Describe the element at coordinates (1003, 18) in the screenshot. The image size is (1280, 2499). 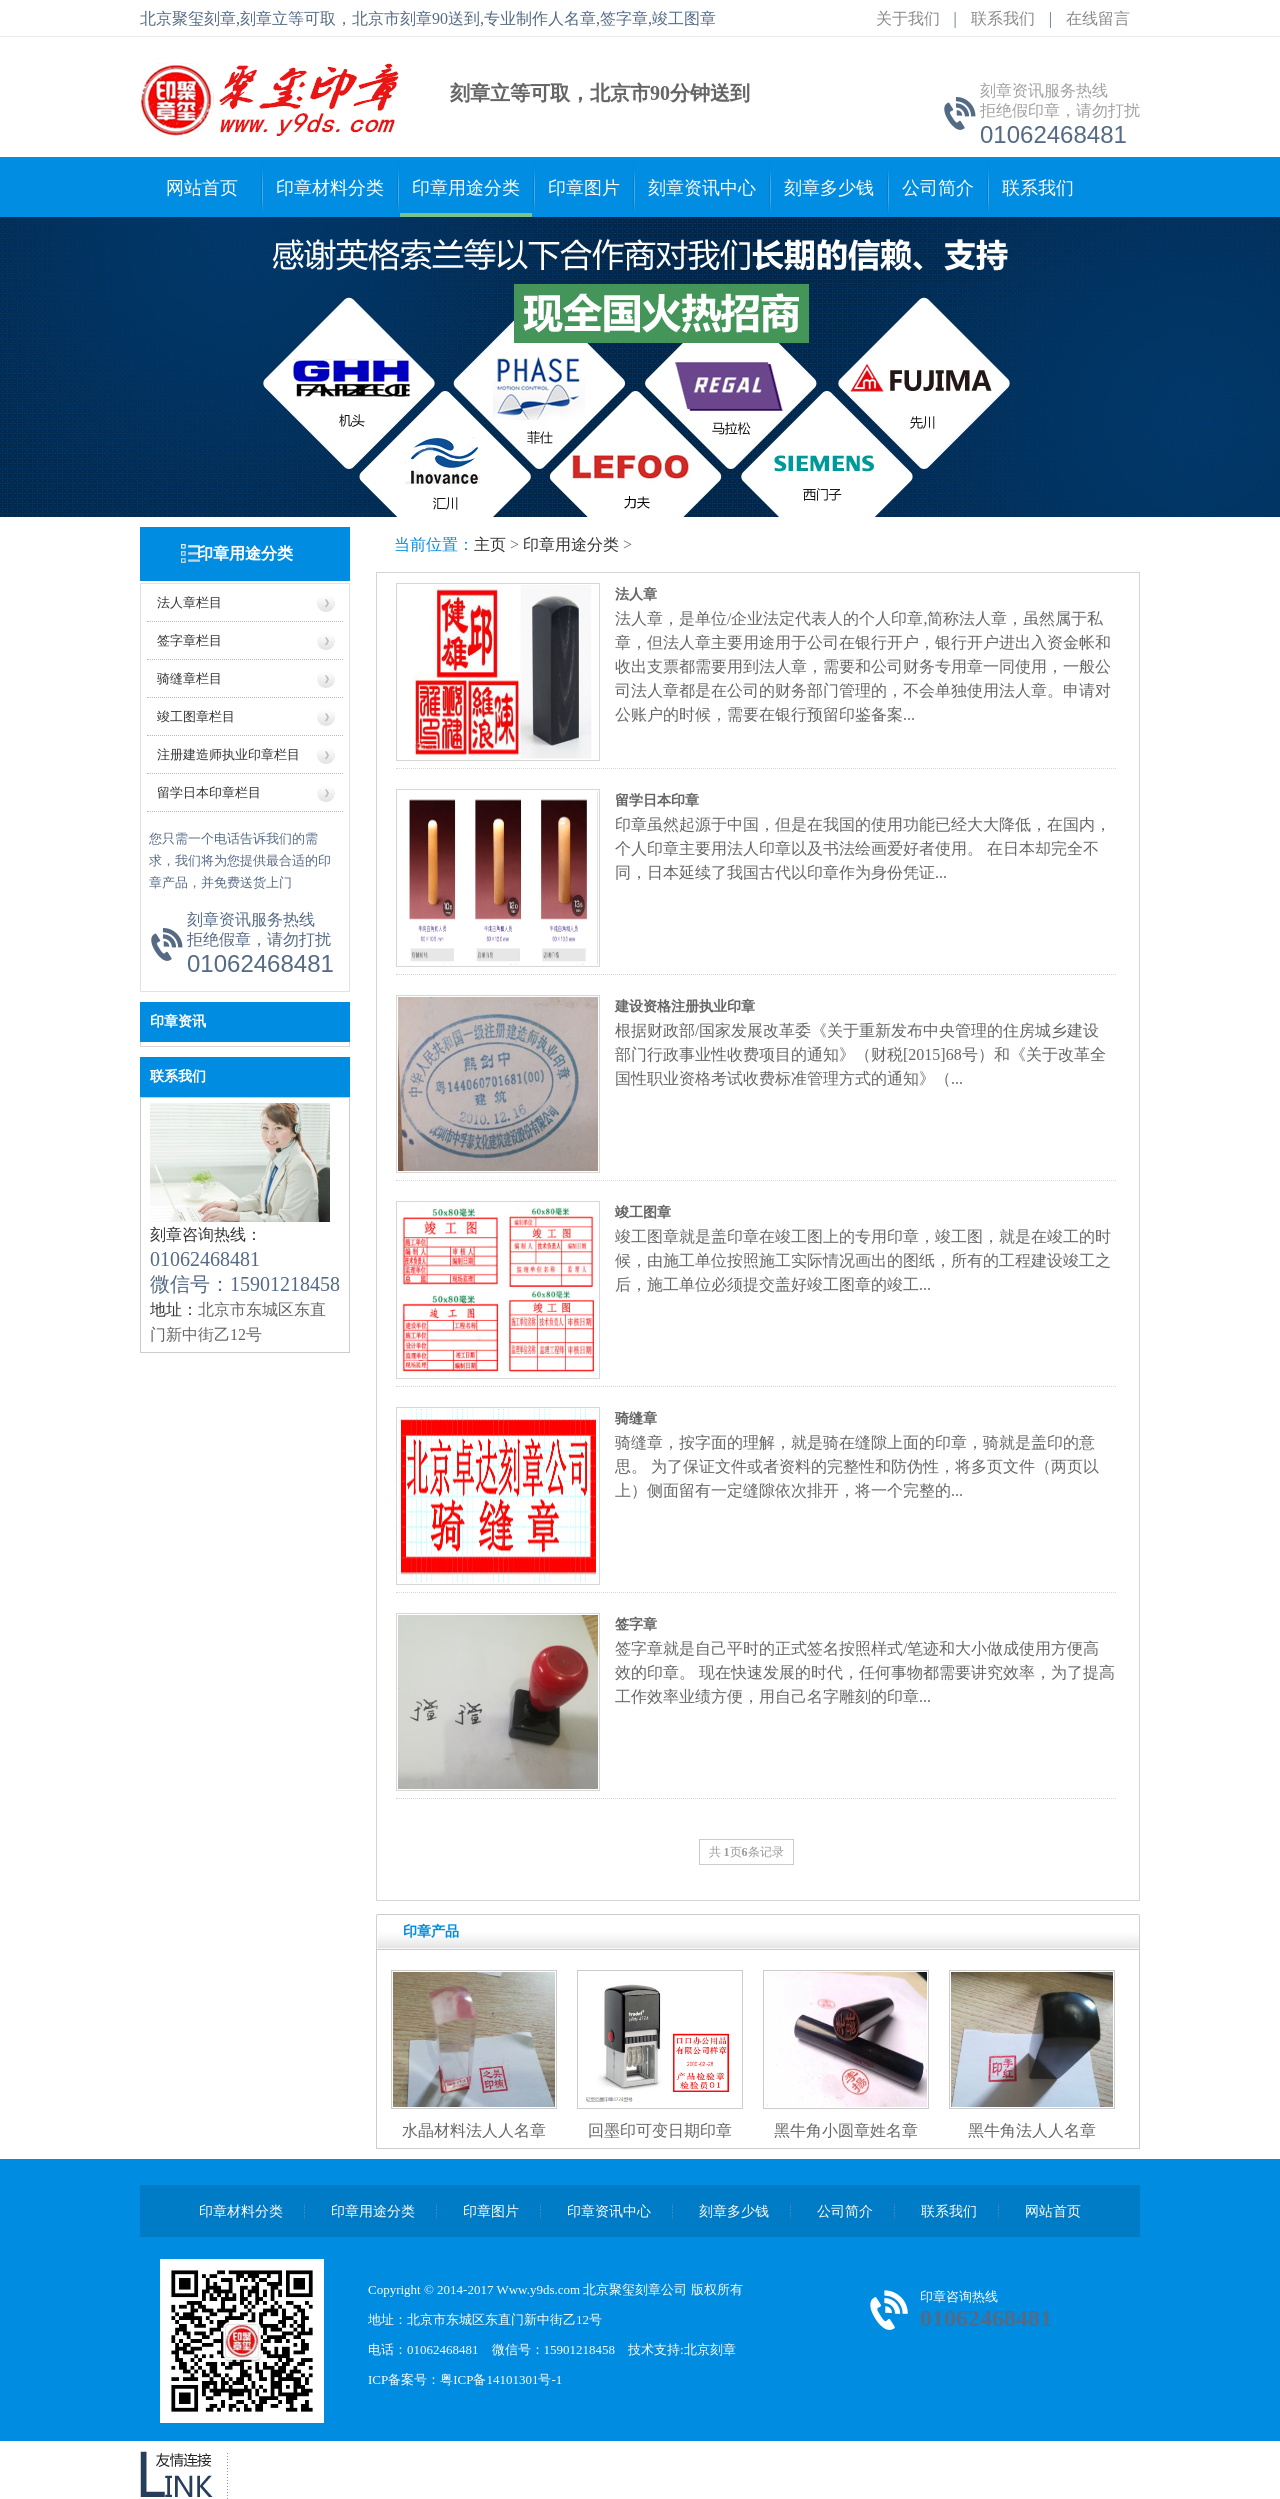
I see `联系我们` at that location.